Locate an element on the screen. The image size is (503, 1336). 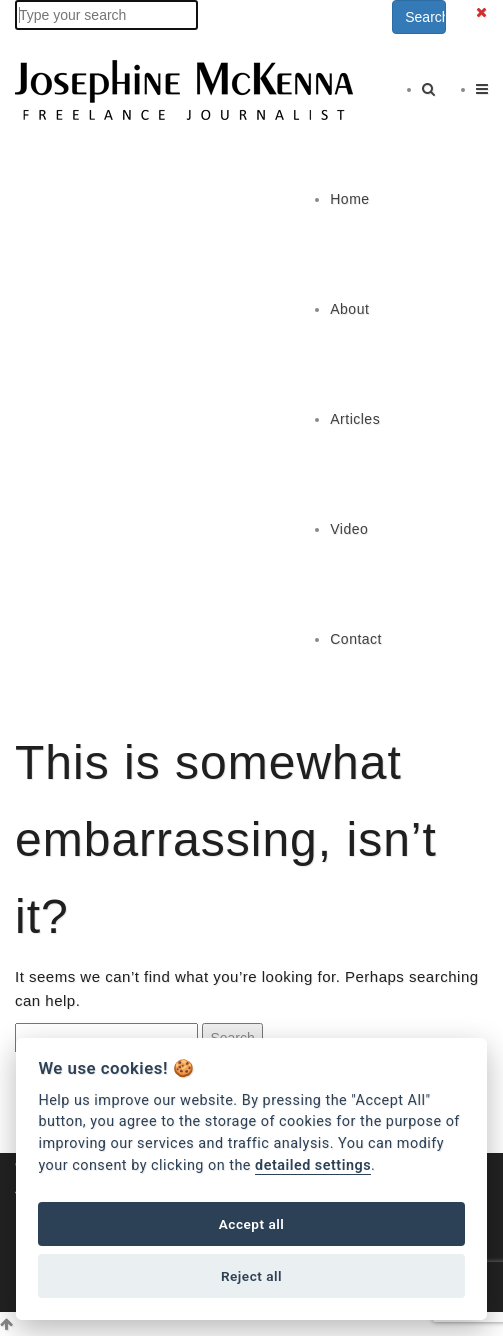
detailed settings is located at coordinates (313, 1165).